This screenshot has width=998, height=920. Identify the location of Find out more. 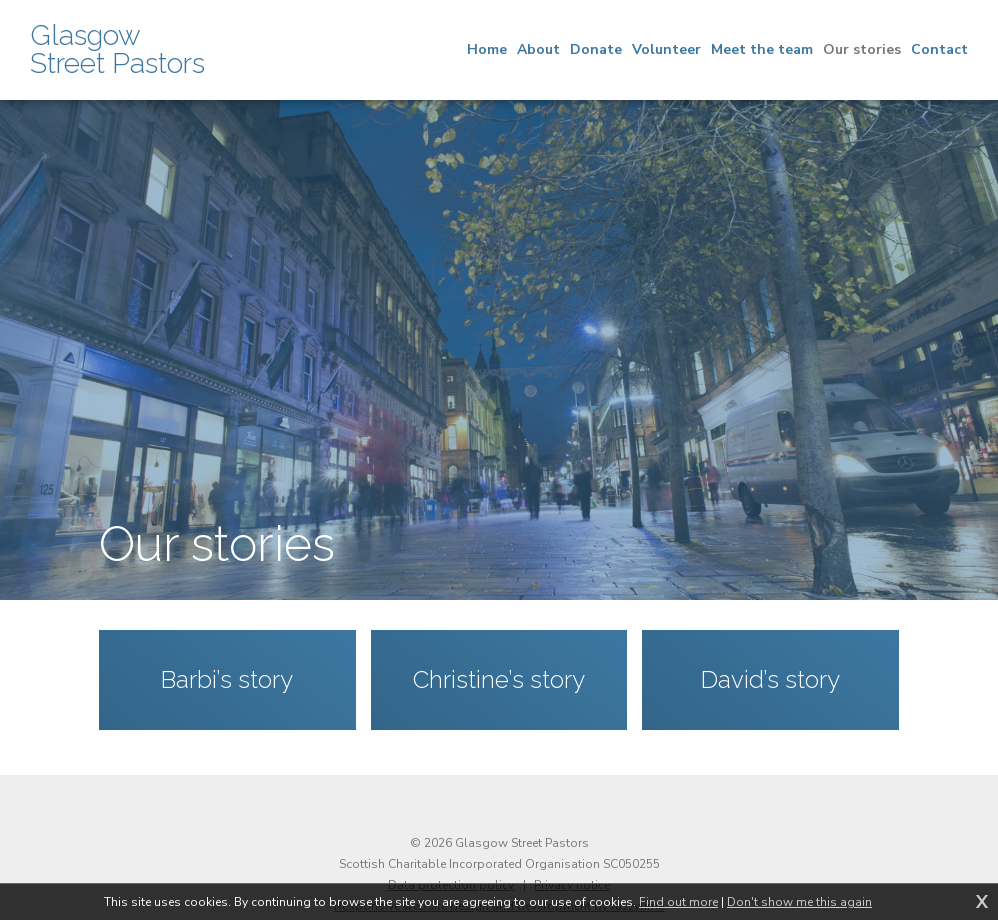
(678, 902).